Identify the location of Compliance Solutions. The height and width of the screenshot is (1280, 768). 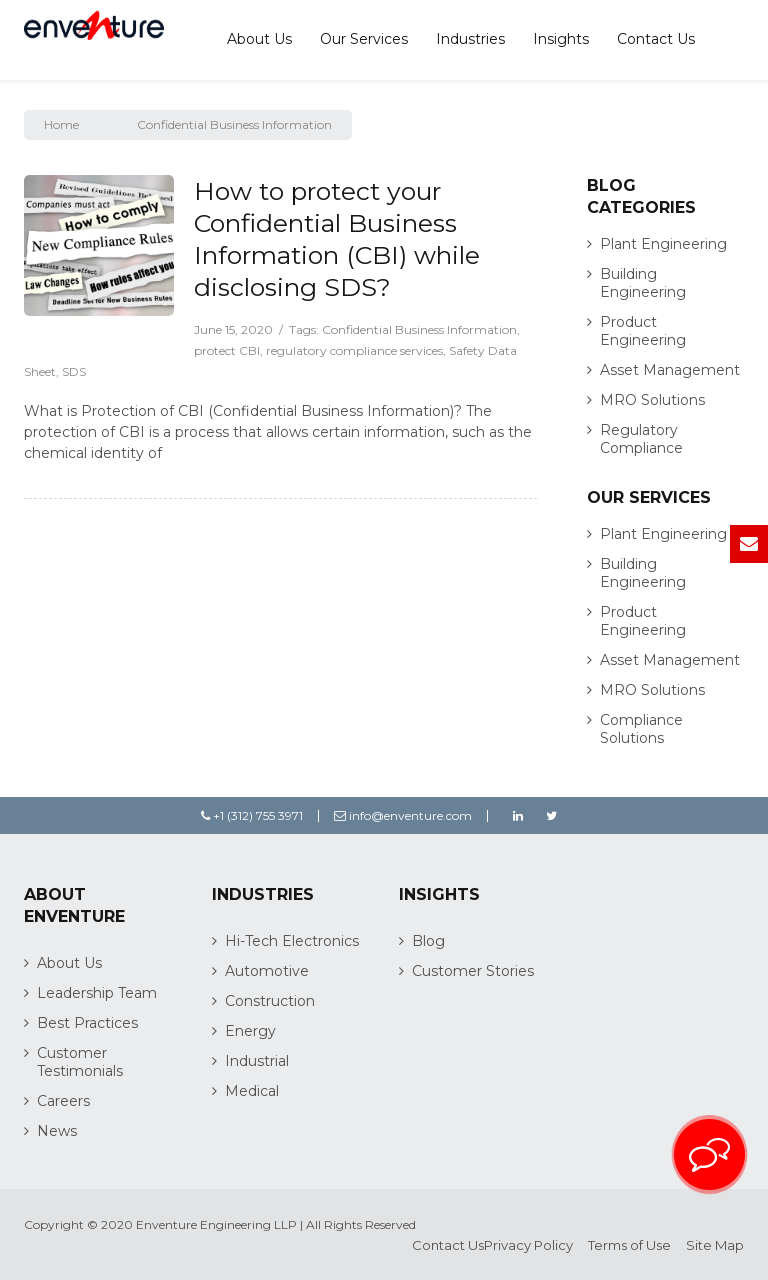
(641, 729).